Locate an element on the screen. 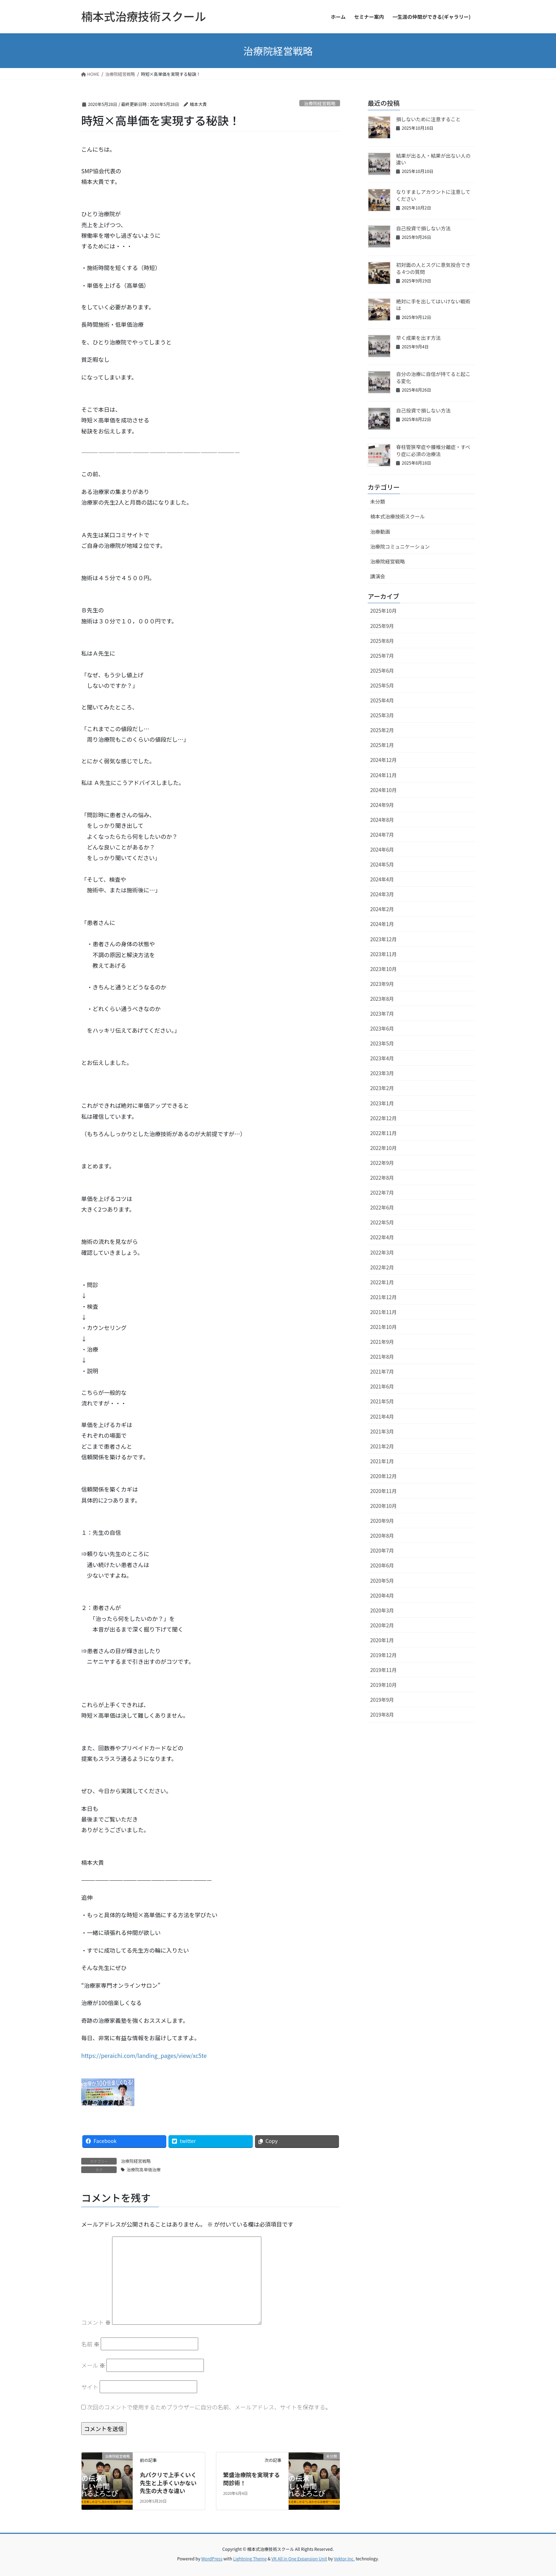 This screenshot has width=556, height=2576. 2019年9月 is located at coordinates (382, 1699).